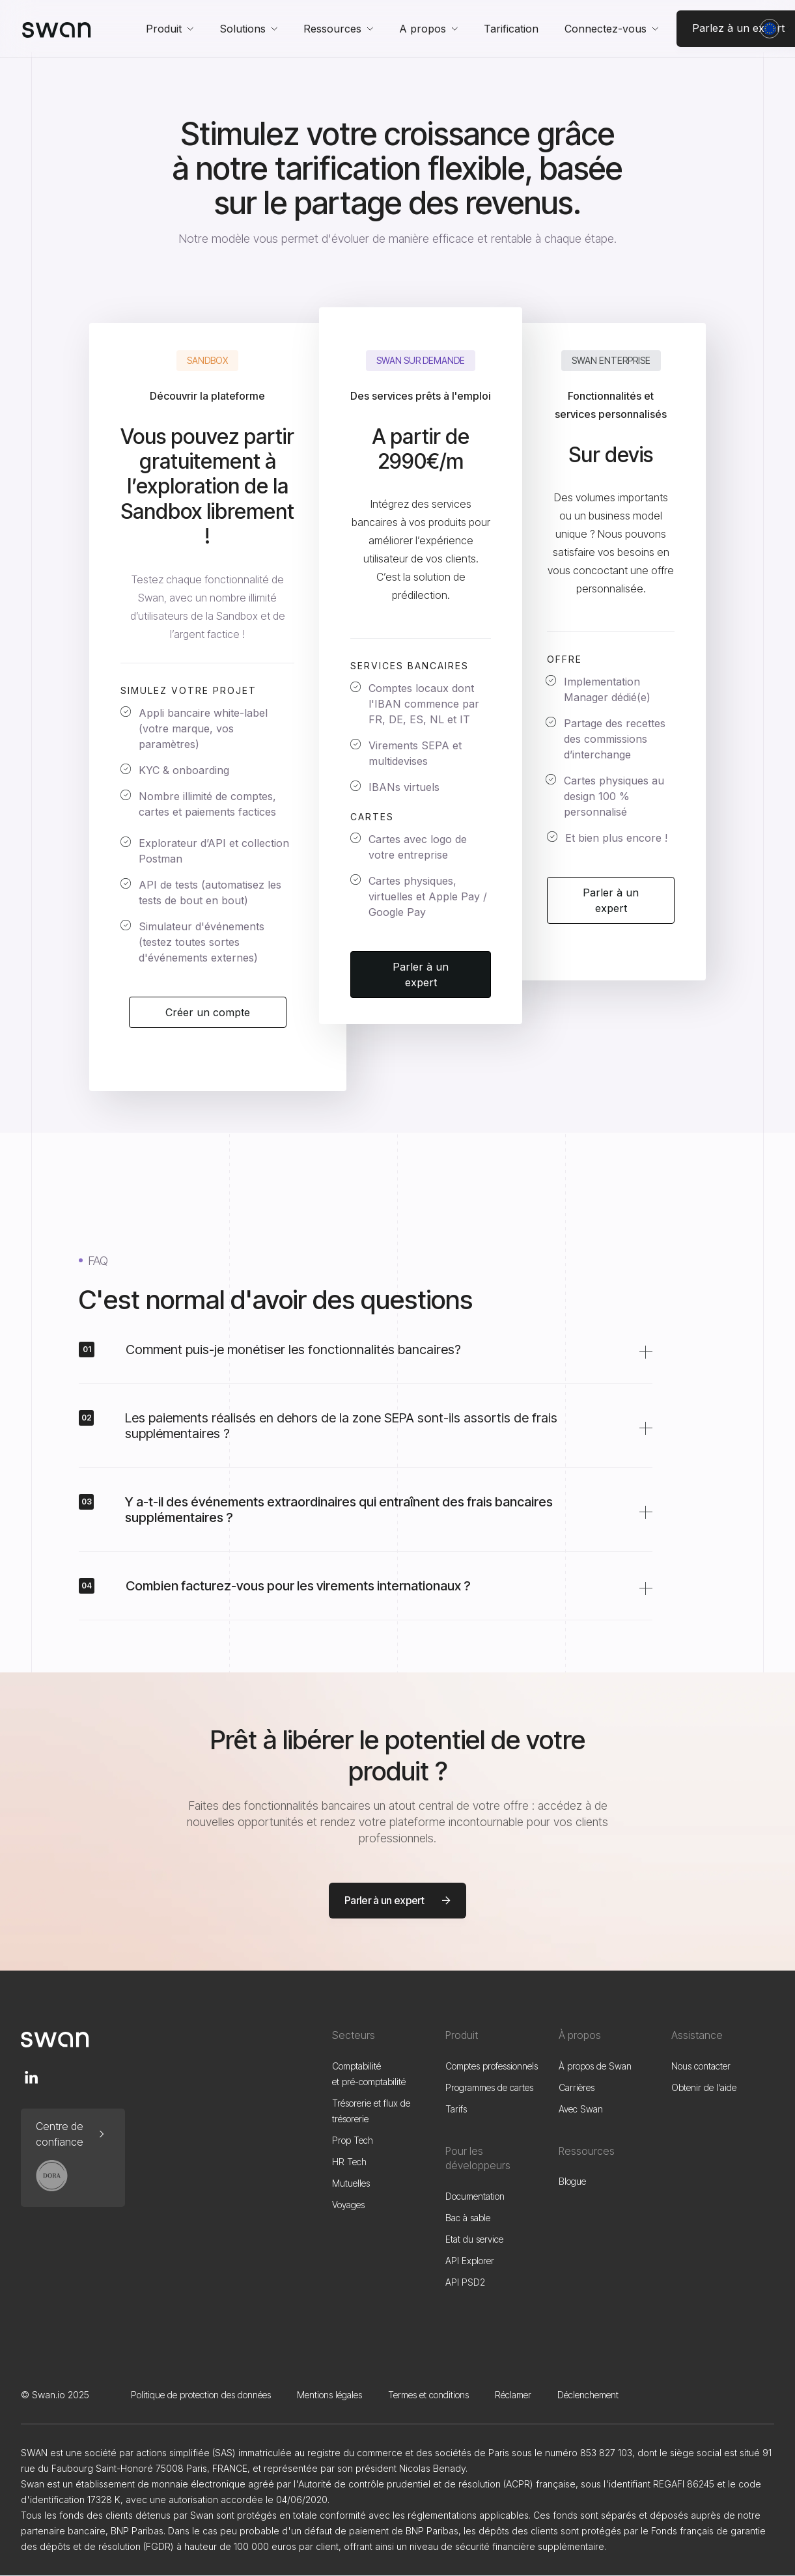  Describe the element at coordinates (581, 2108) in the screenshot. I see `Avec Swan` at that location.